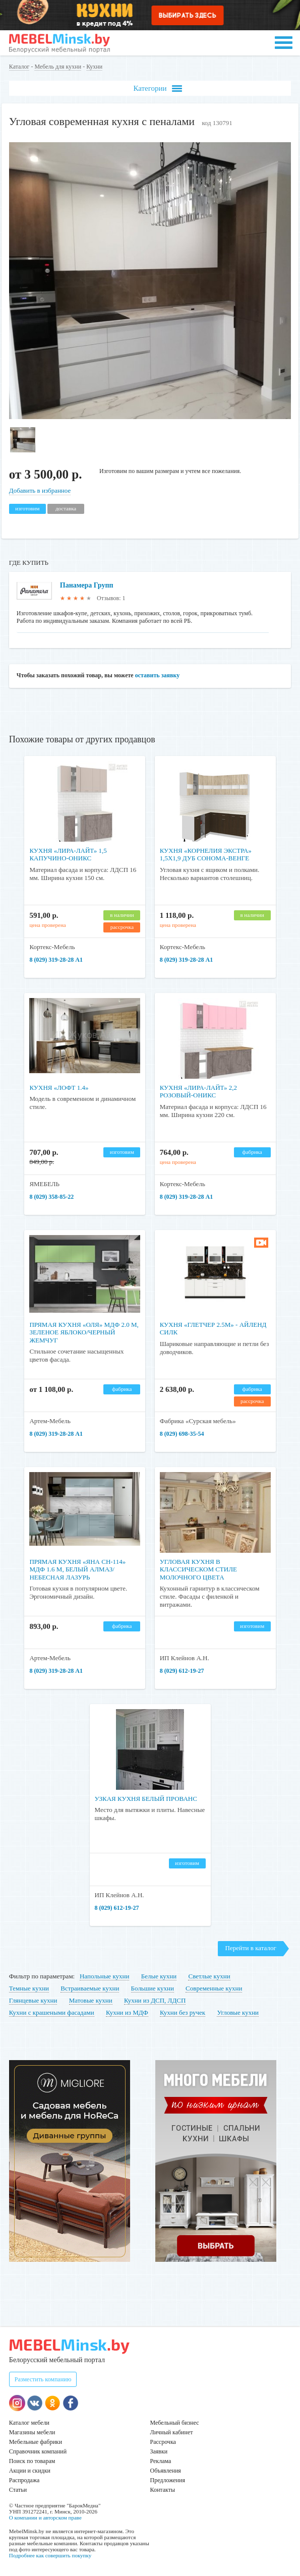 Image resolution: width=300 pixels, height=2576 pixels. I want to click on Мебельный бизнес, so click(174, 2422).